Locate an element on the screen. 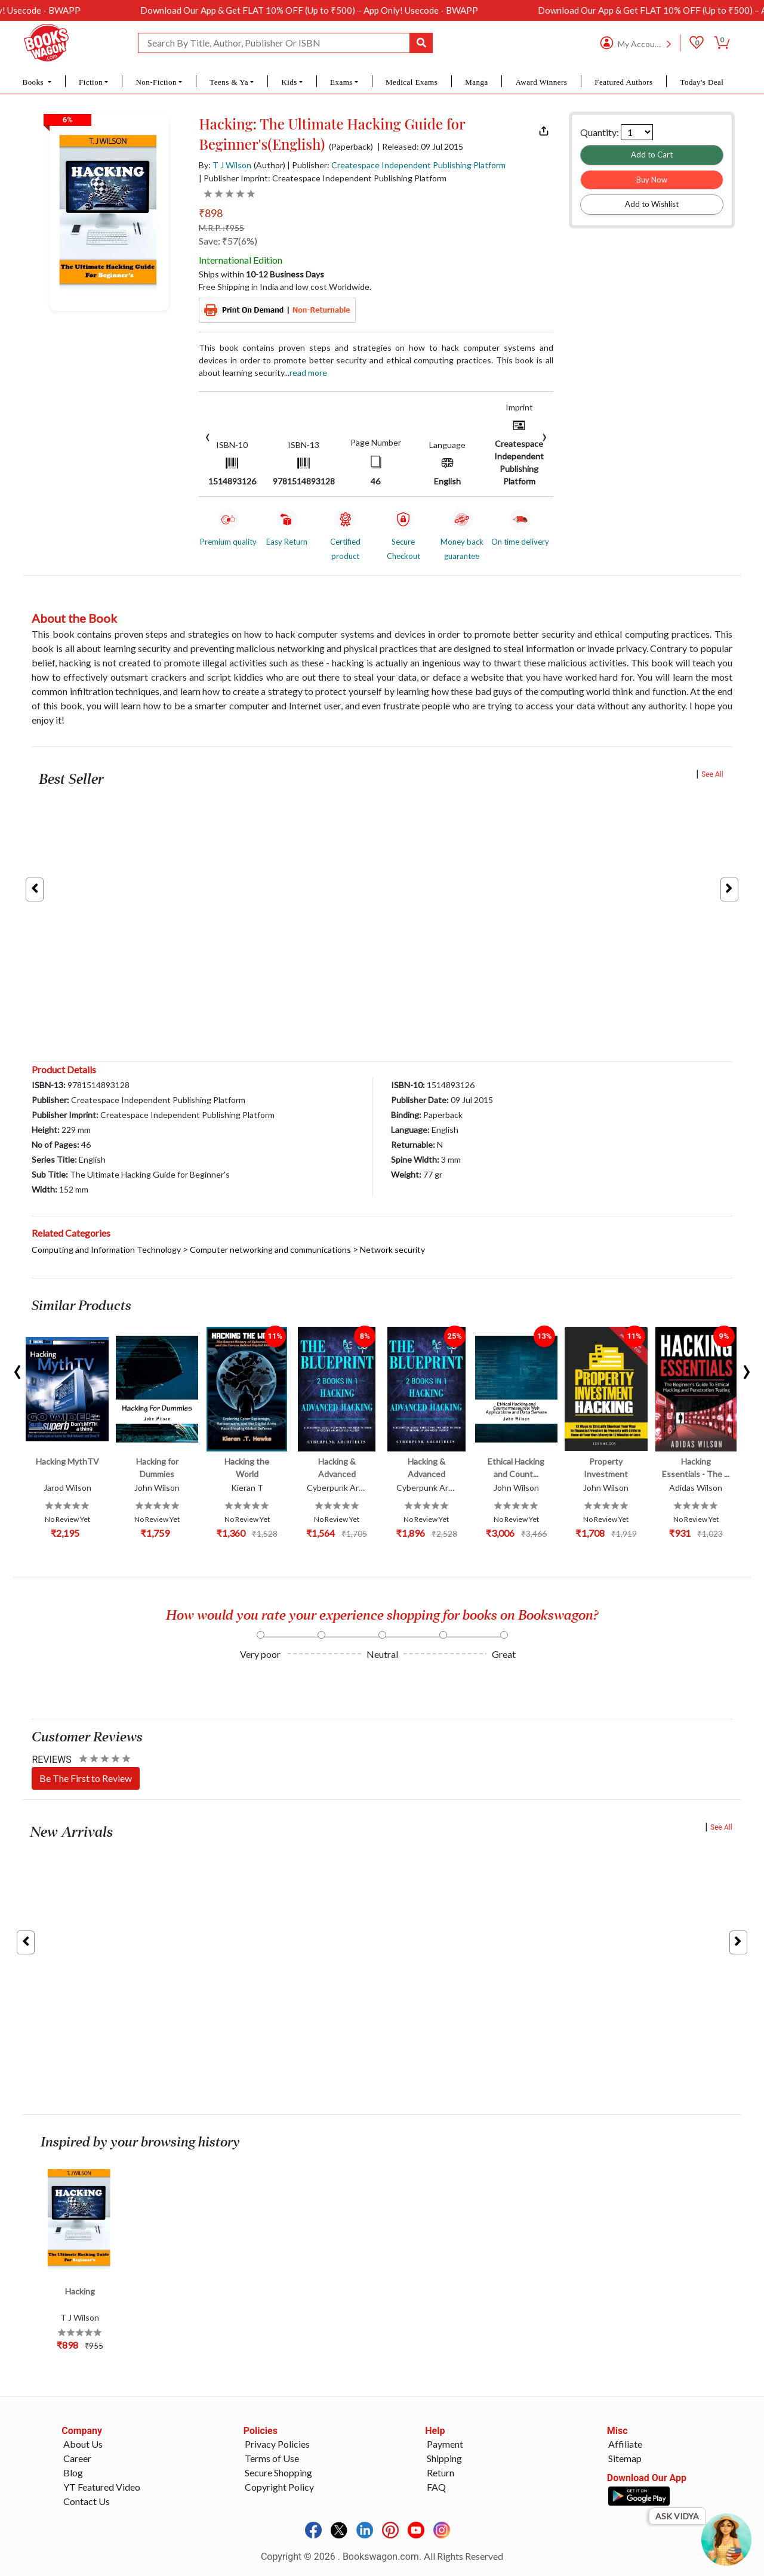 The width and height of the screenshot is (764, 2576). (Author) is located at coordinates (269, 165).